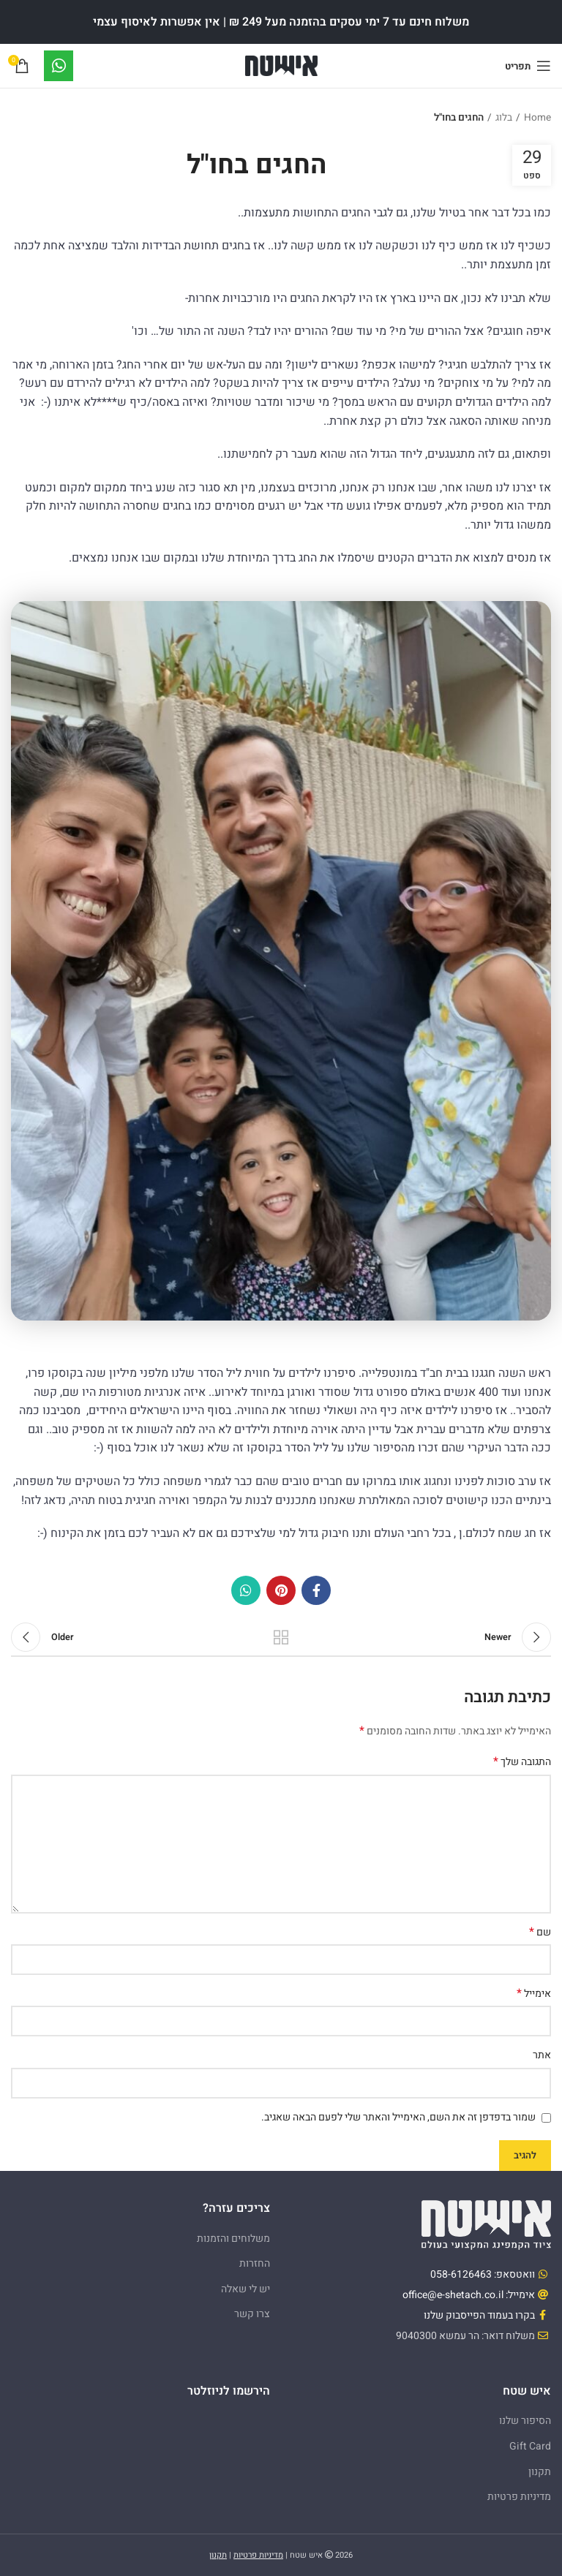  What do you see at coordinates (468, 2295) in the screenshot?
I see `אימייל: office@e-shetach.co.il` at bounding box center [468, 2295].